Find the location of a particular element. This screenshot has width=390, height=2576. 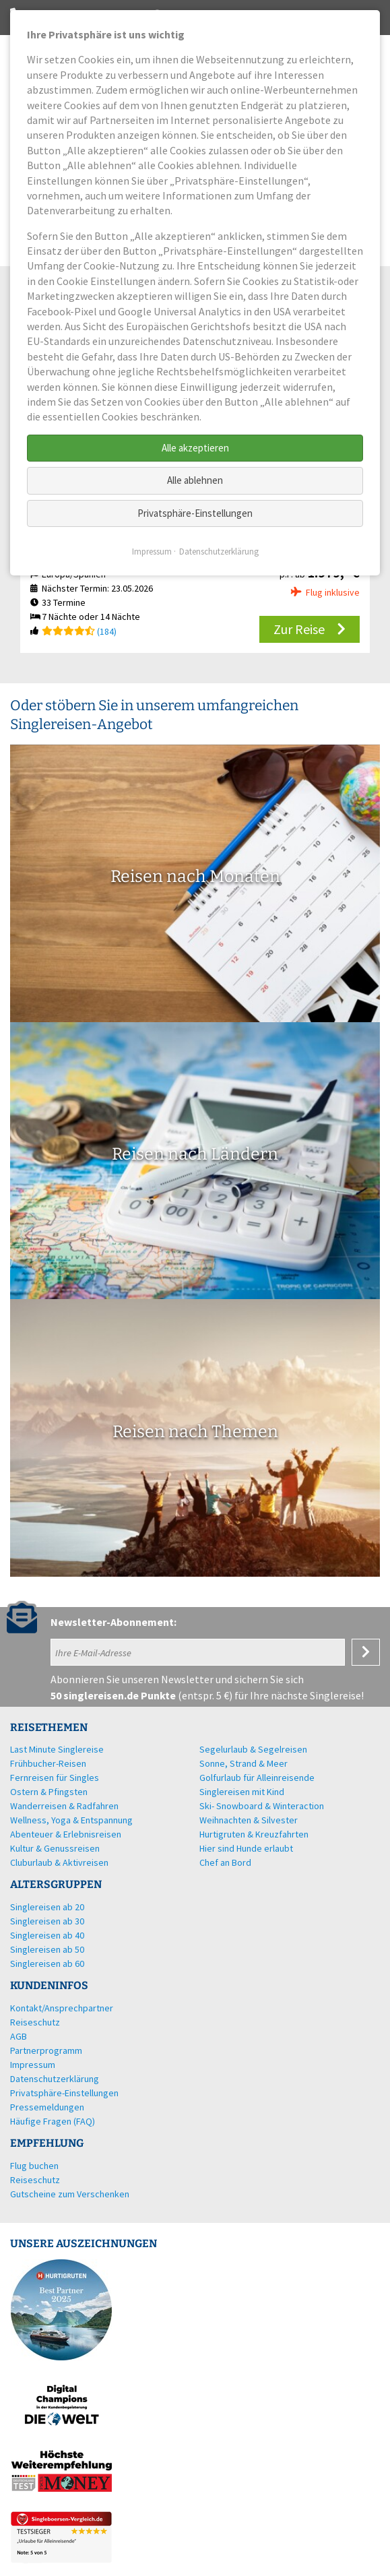

Flug buchen is located at coordinates (34, 2166).